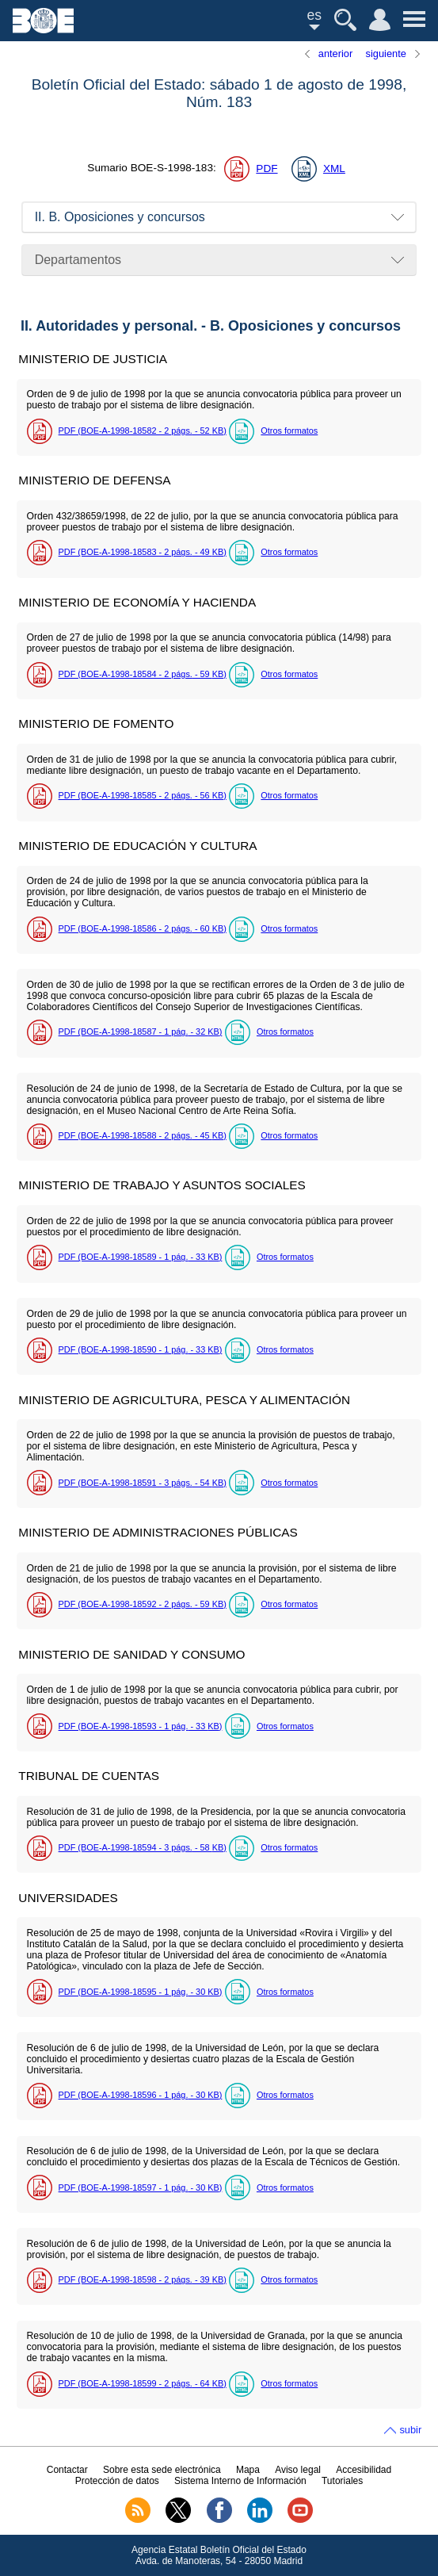  What do you see at coordinates (143, 1482) in the screenshot?
I see `PDF (BOE-A-1998-18591 - 3 - 54 )` at bounding box center [143, 1482].